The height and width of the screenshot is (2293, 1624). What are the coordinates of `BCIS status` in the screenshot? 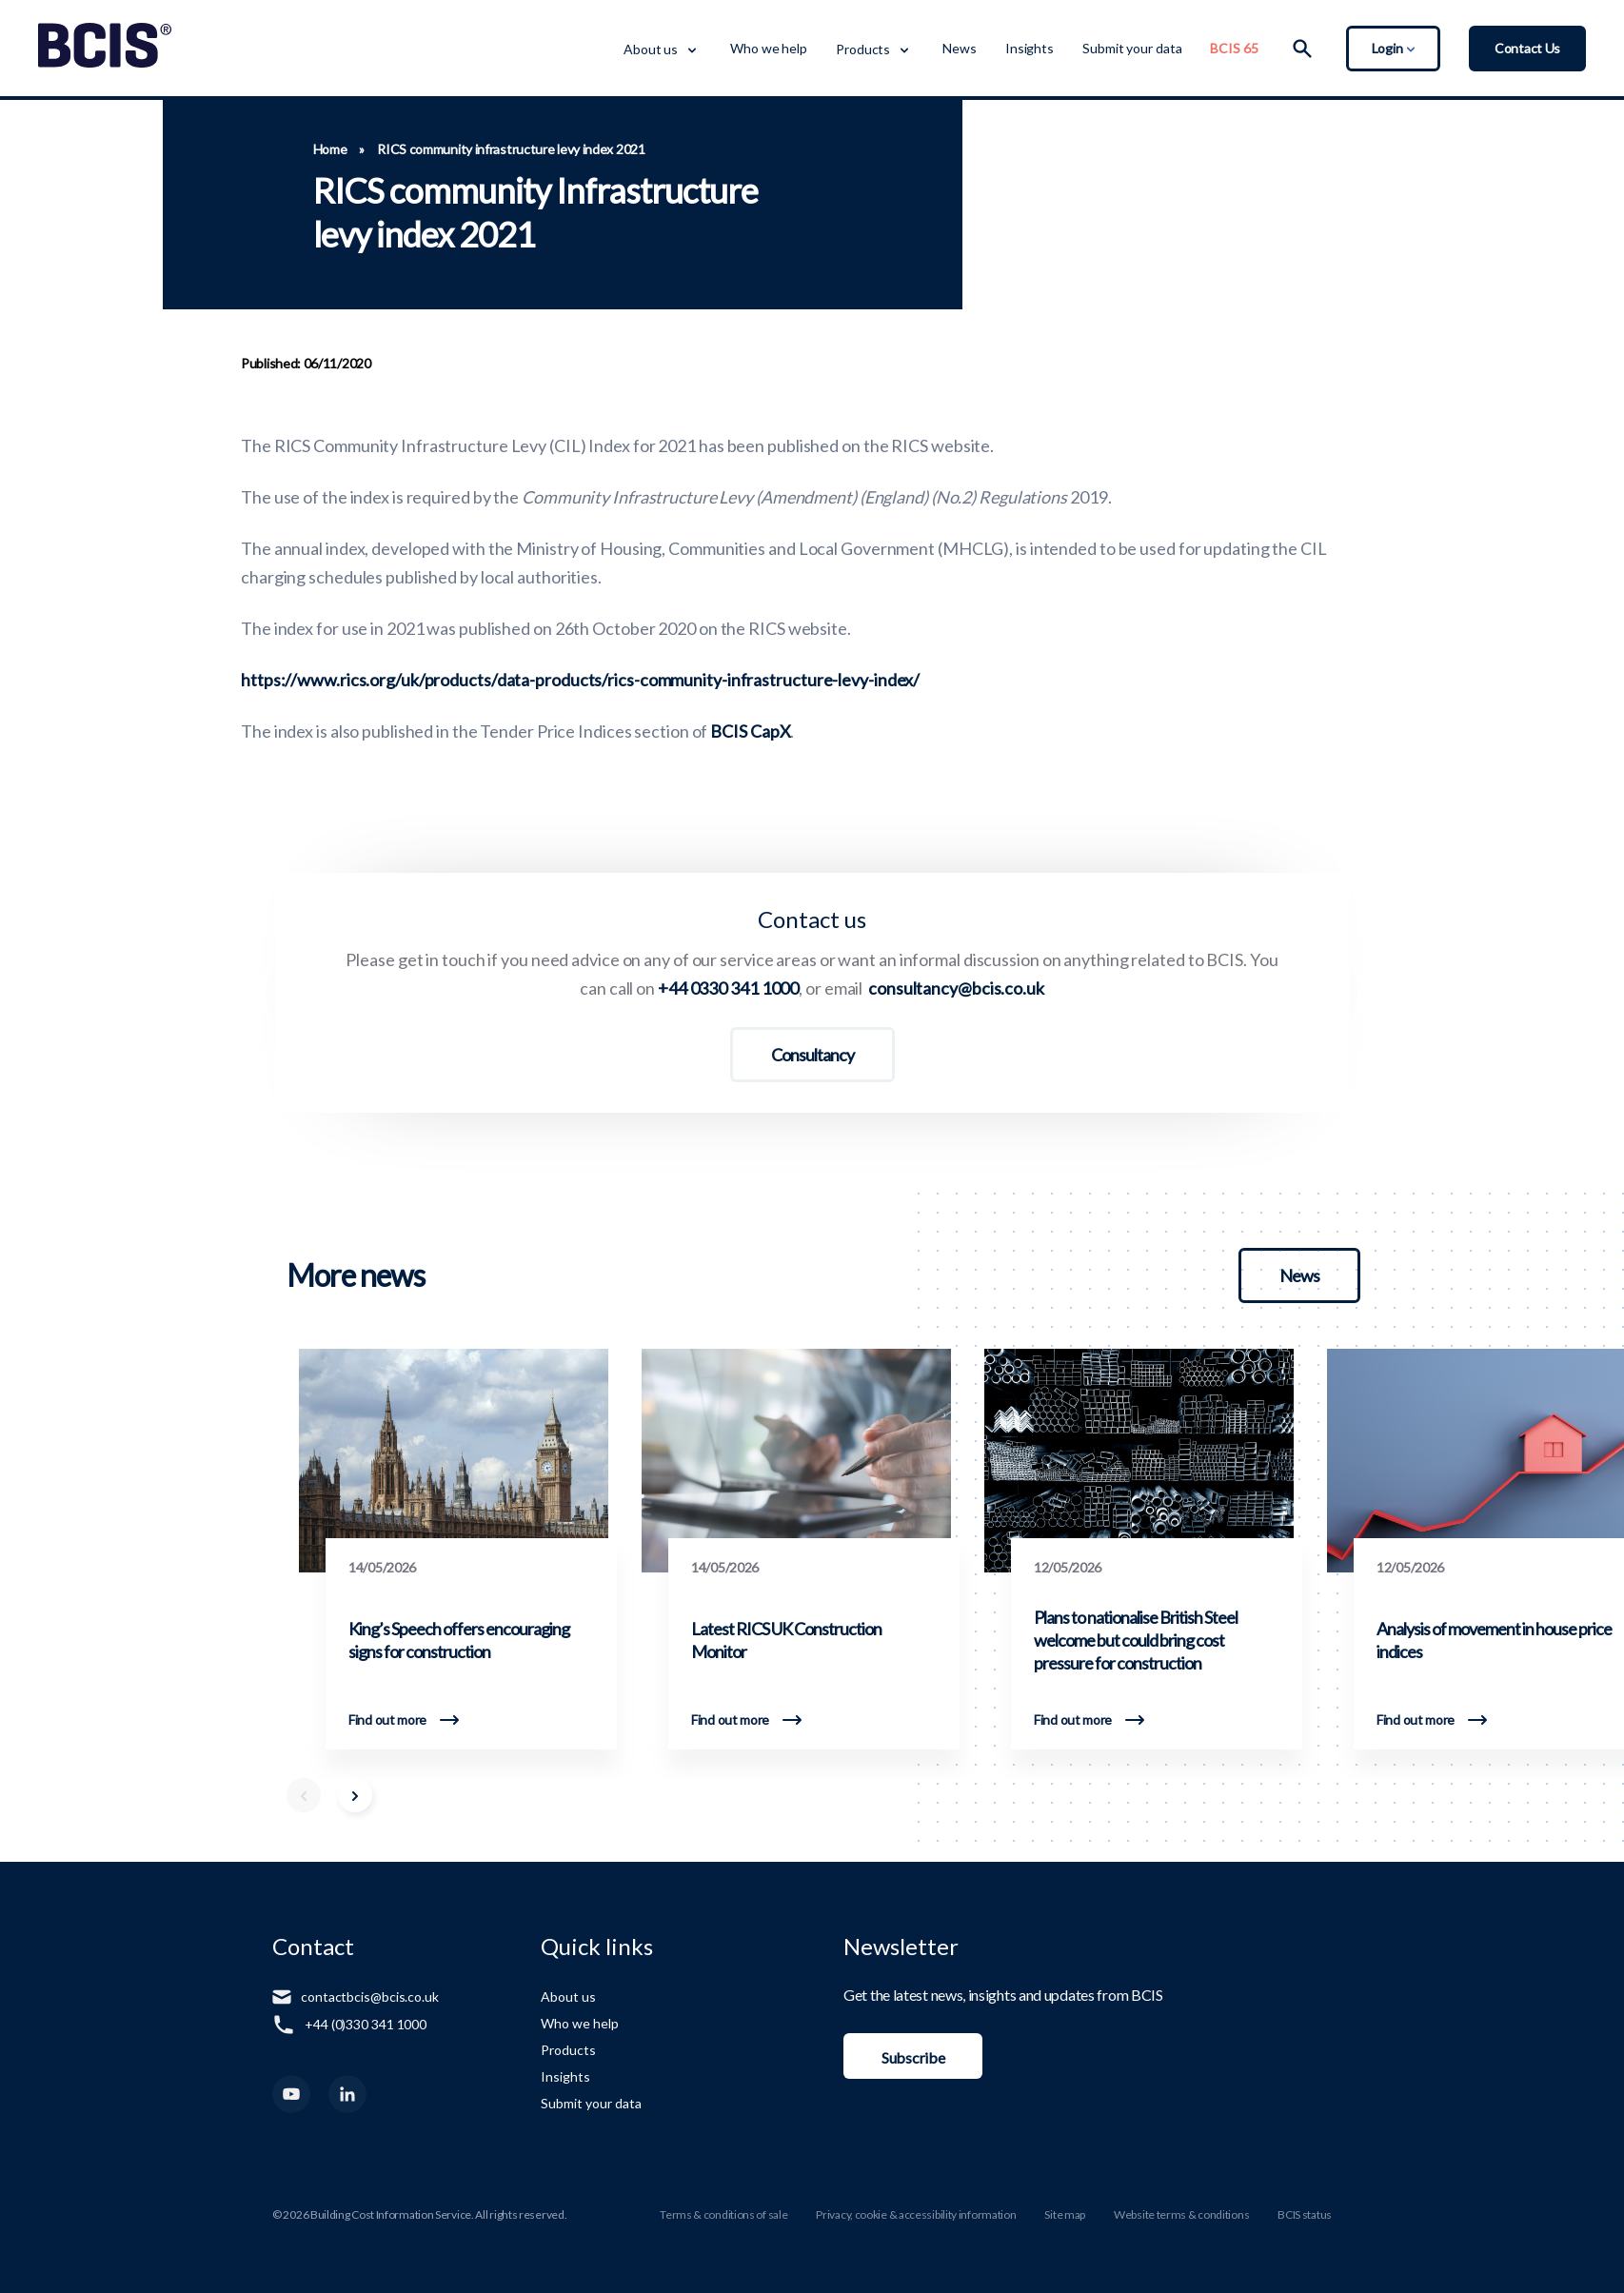 It's located at (1304, 2214).